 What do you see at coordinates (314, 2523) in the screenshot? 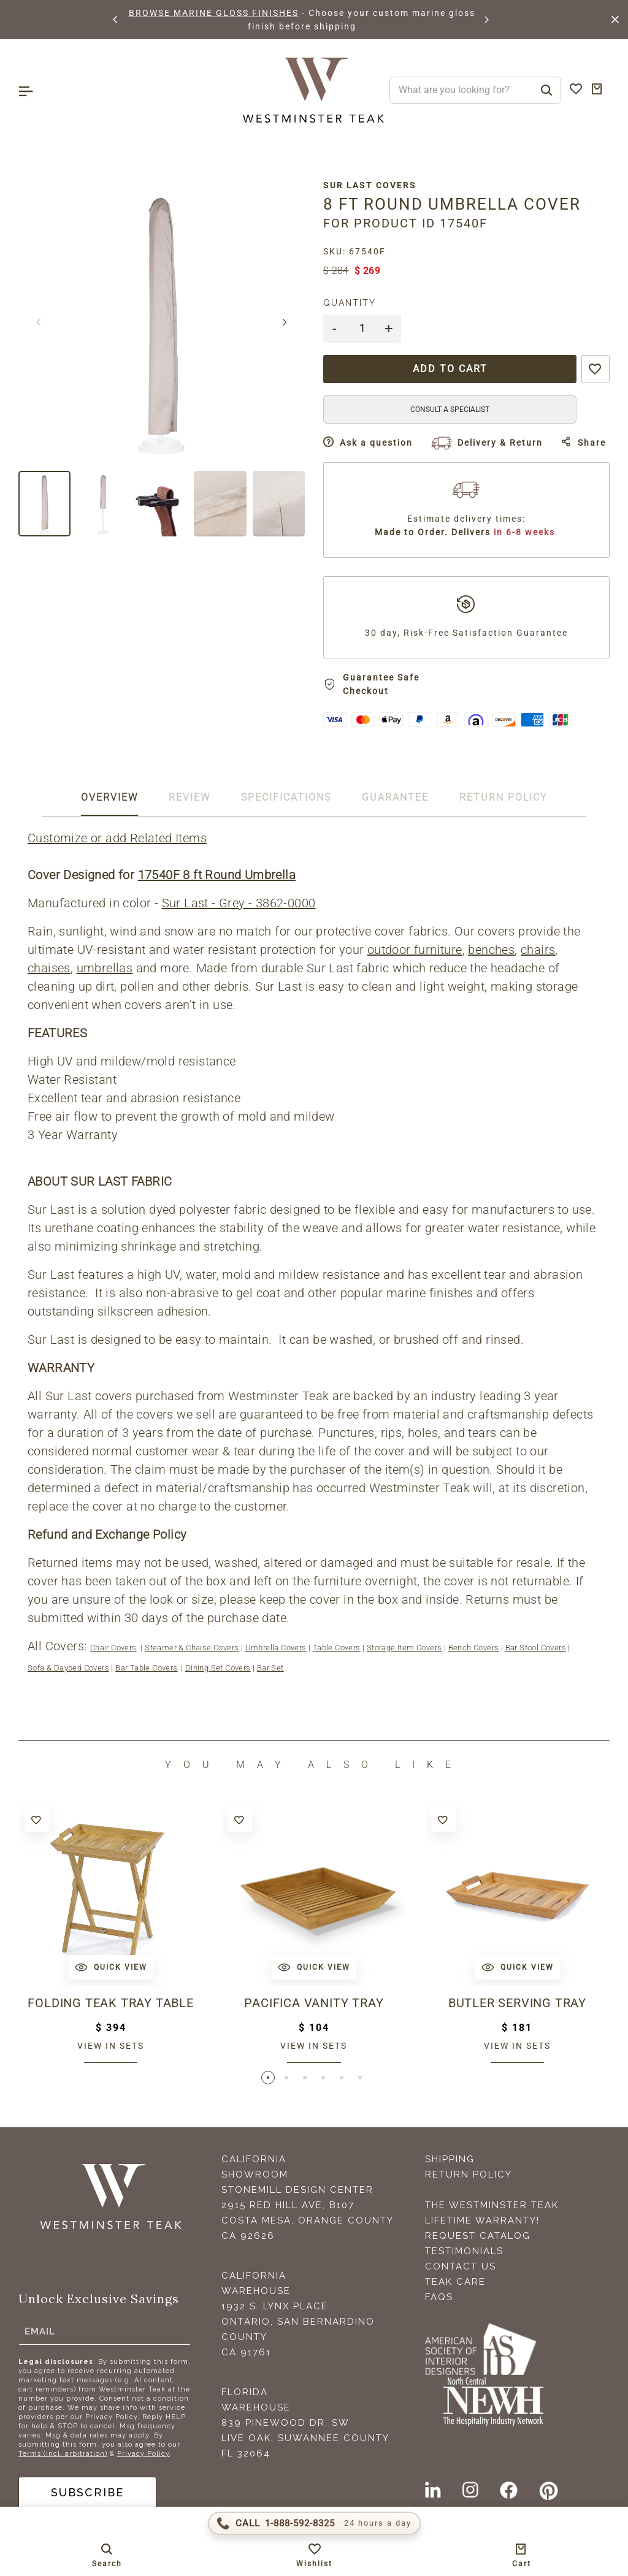
I see `[Call 1-888-592-TEAK (8325)]` at bounding box center [314, 2523].